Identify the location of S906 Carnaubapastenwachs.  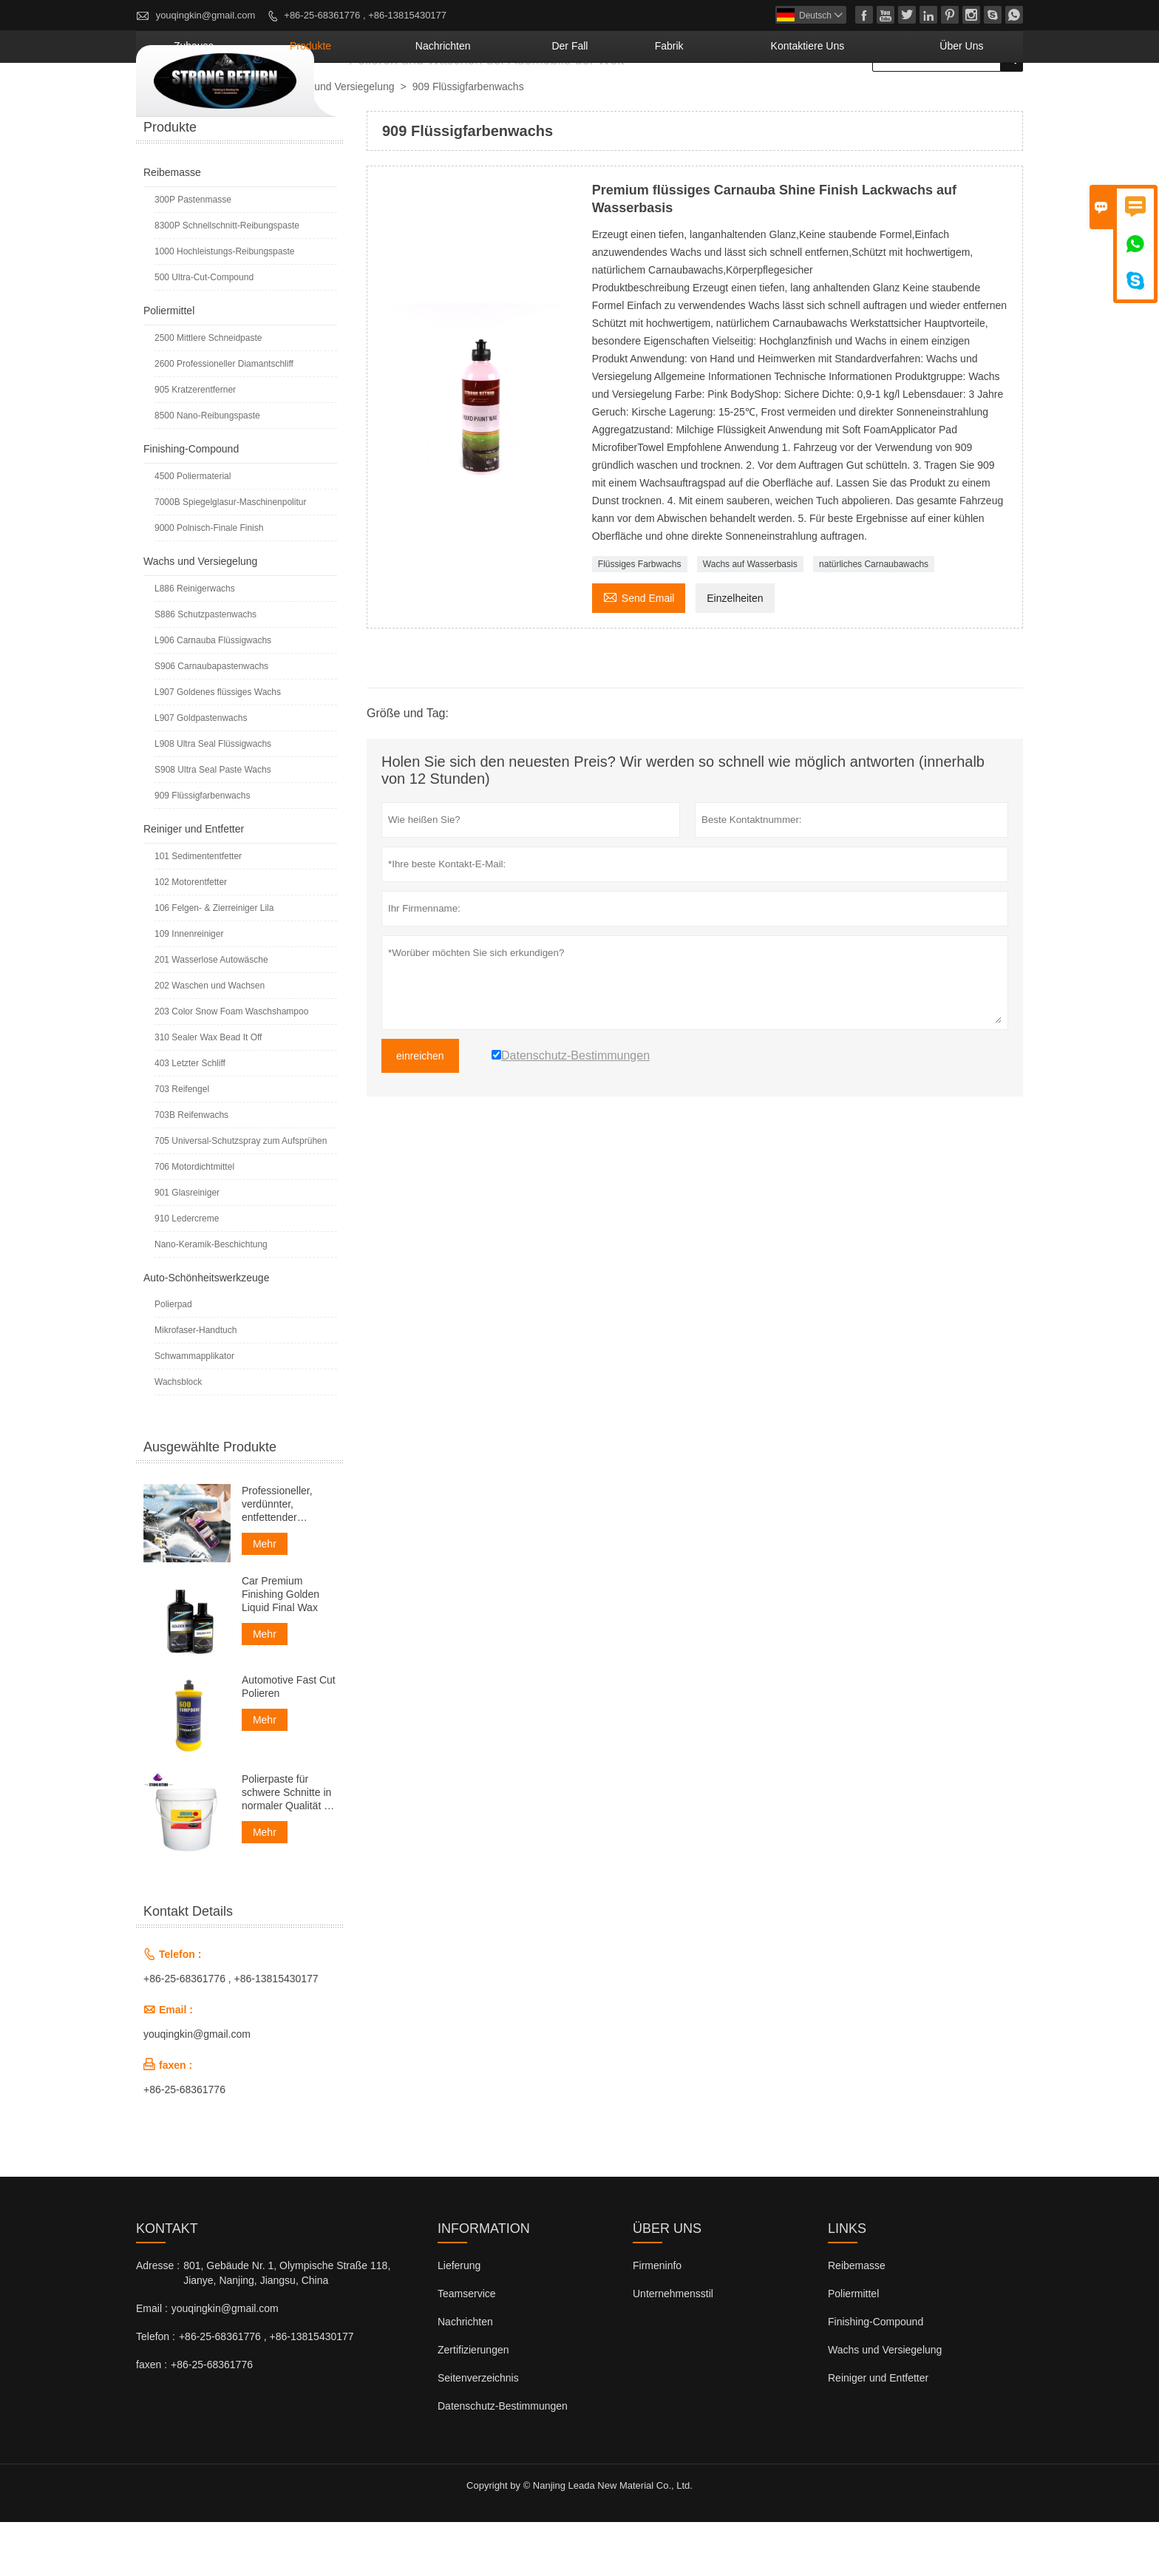
(211, 720).